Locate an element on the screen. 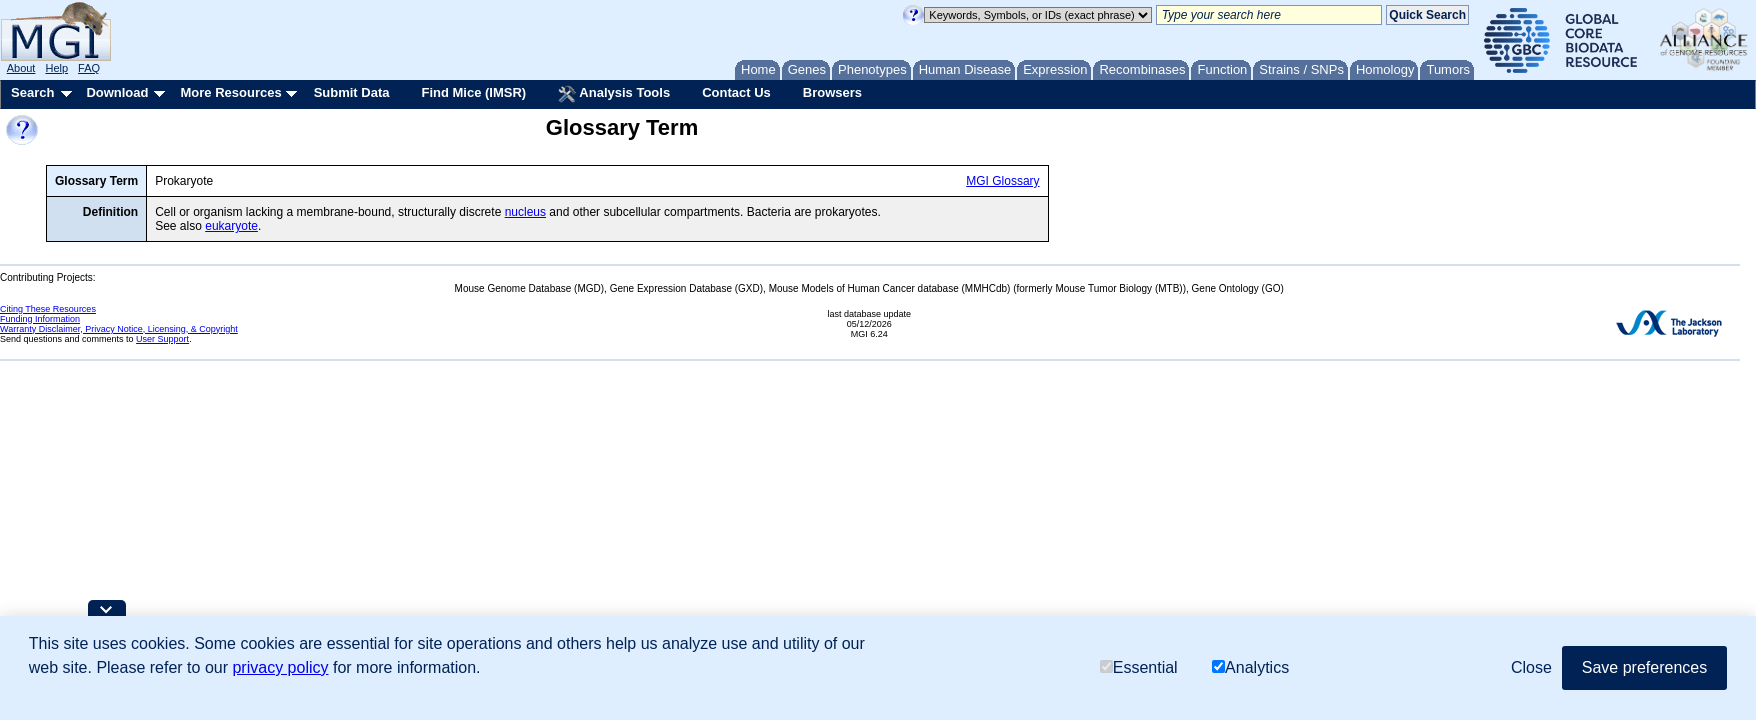 The image size is (1756, 720). FAQ is located at coordinates (89, 68).